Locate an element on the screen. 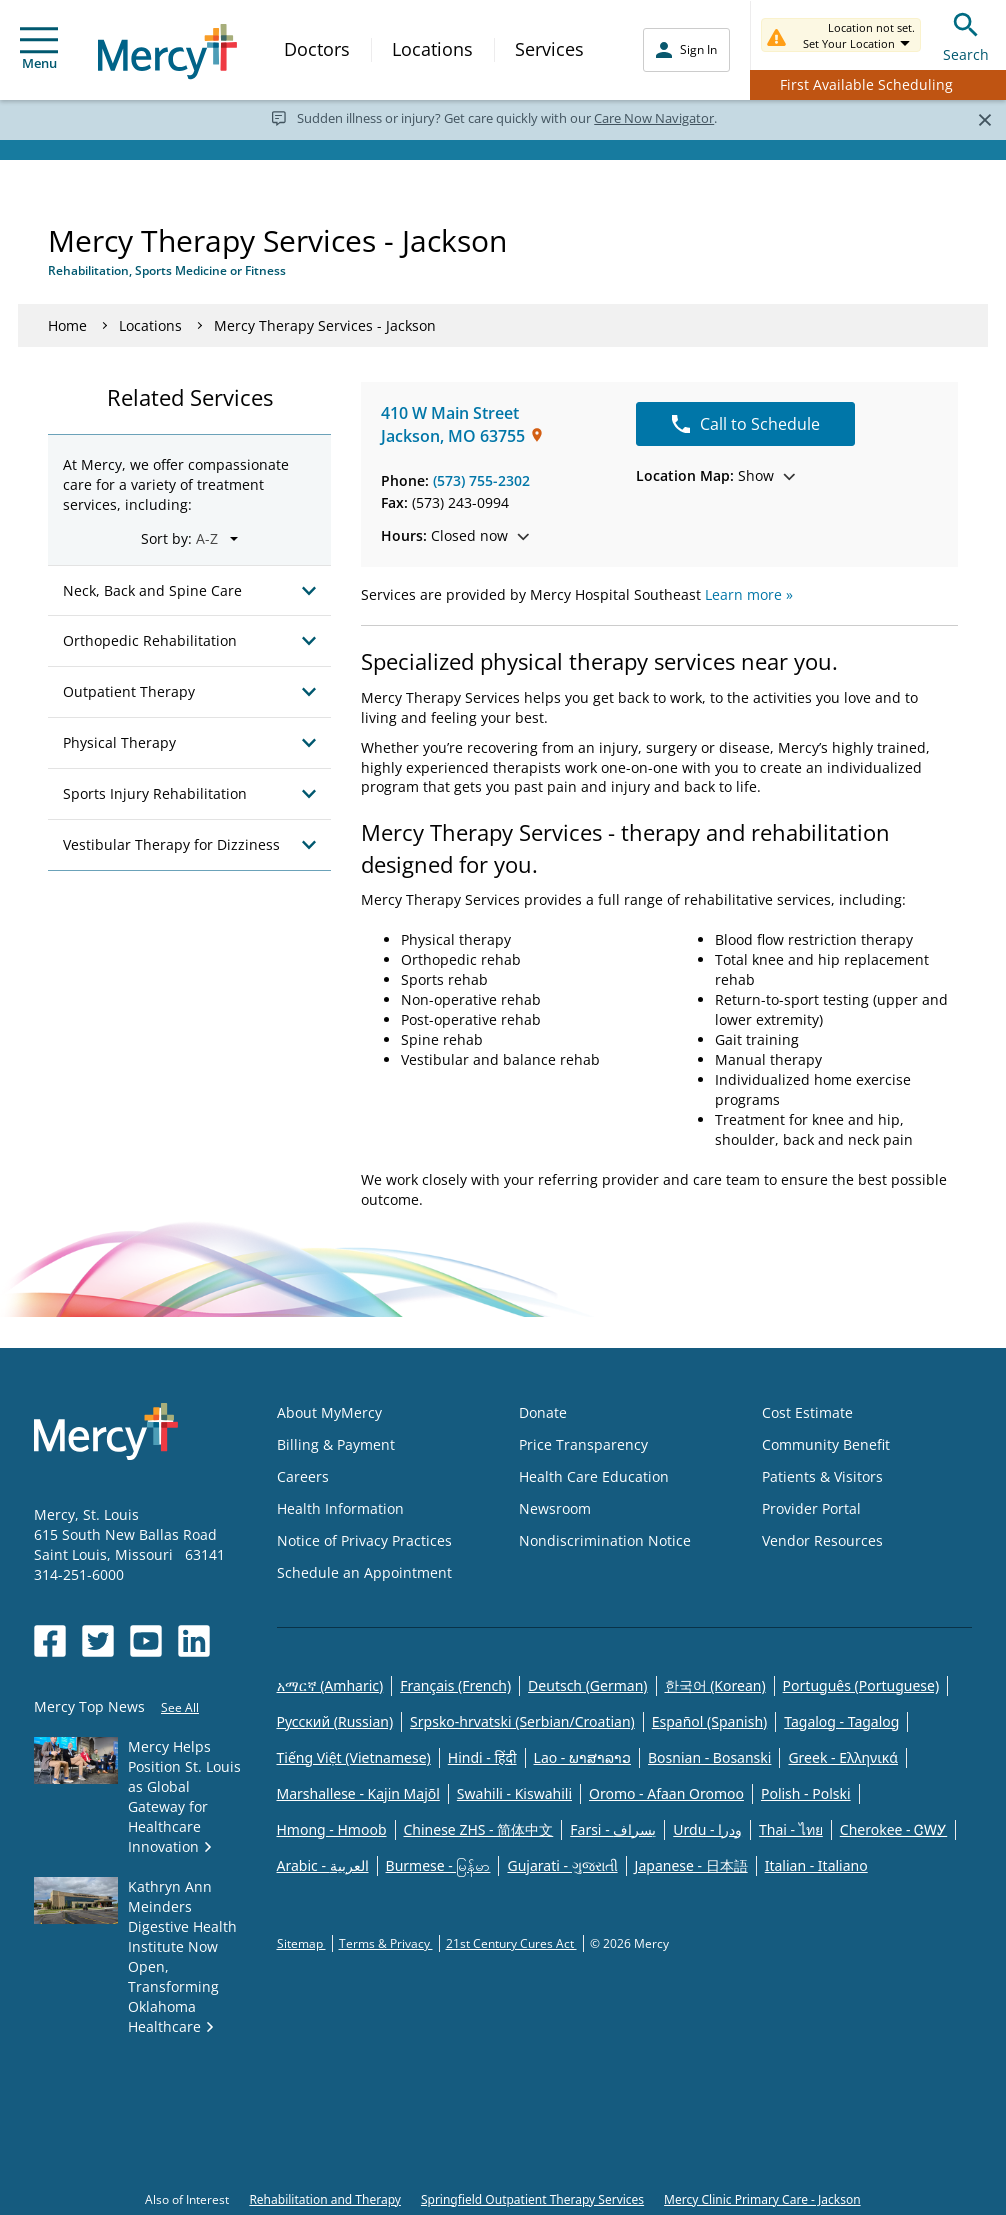 This screenshot has height=2215, width=1006. Bosnian - Bosanski is located at coordinates (709, 1757).